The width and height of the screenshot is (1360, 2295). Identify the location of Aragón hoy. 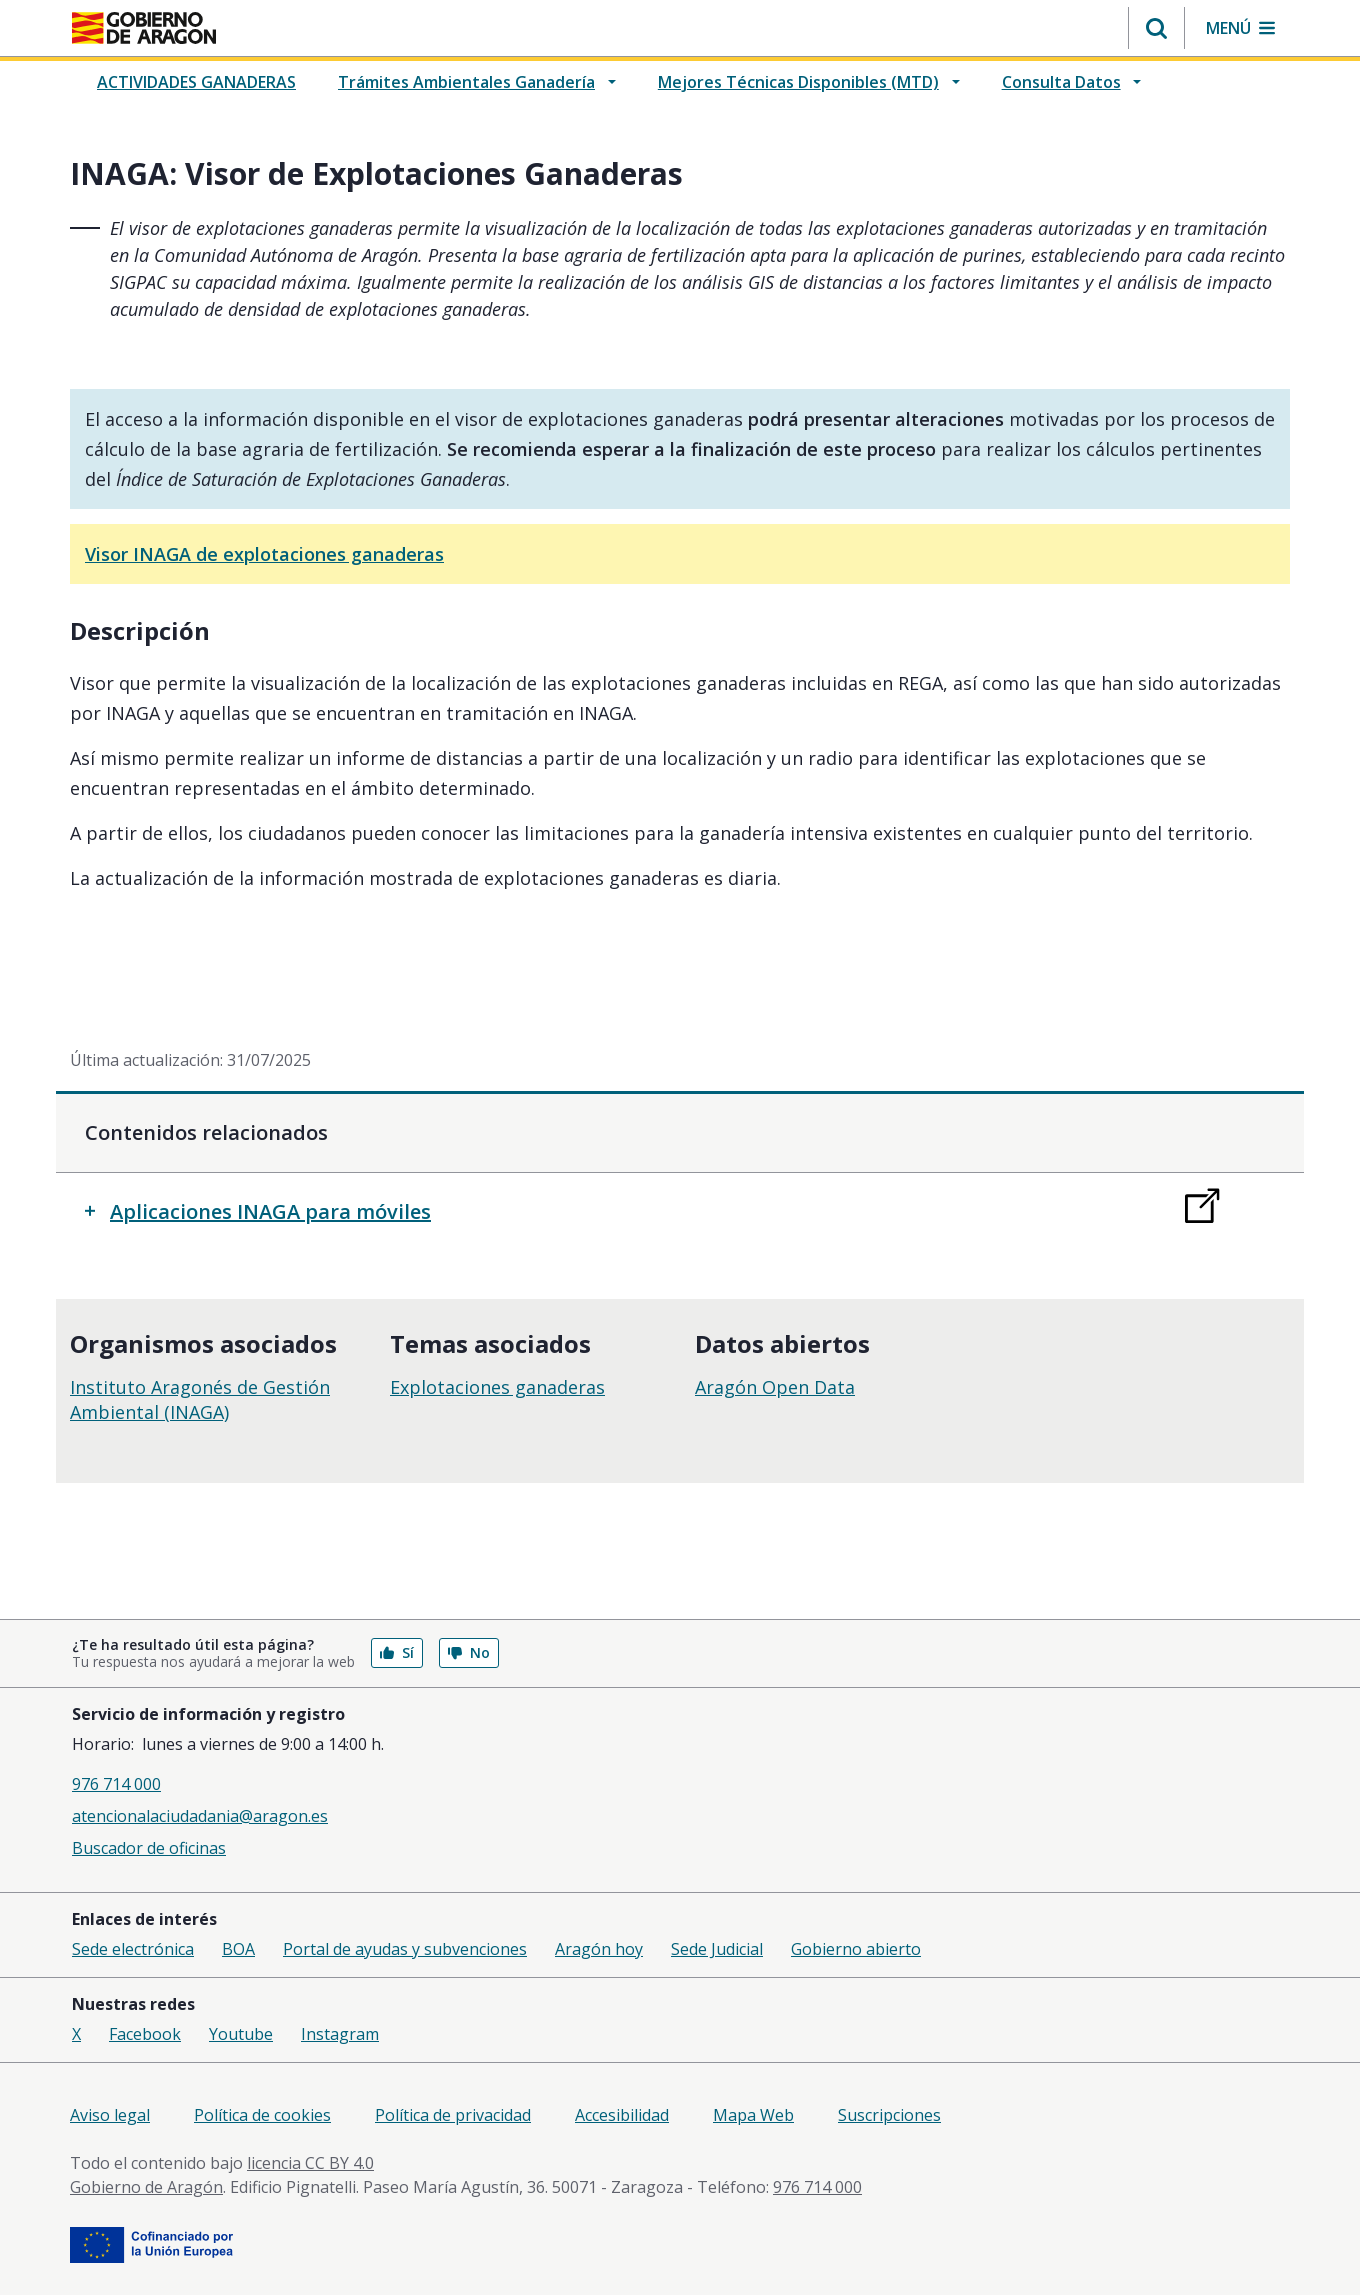
(599, 1949).